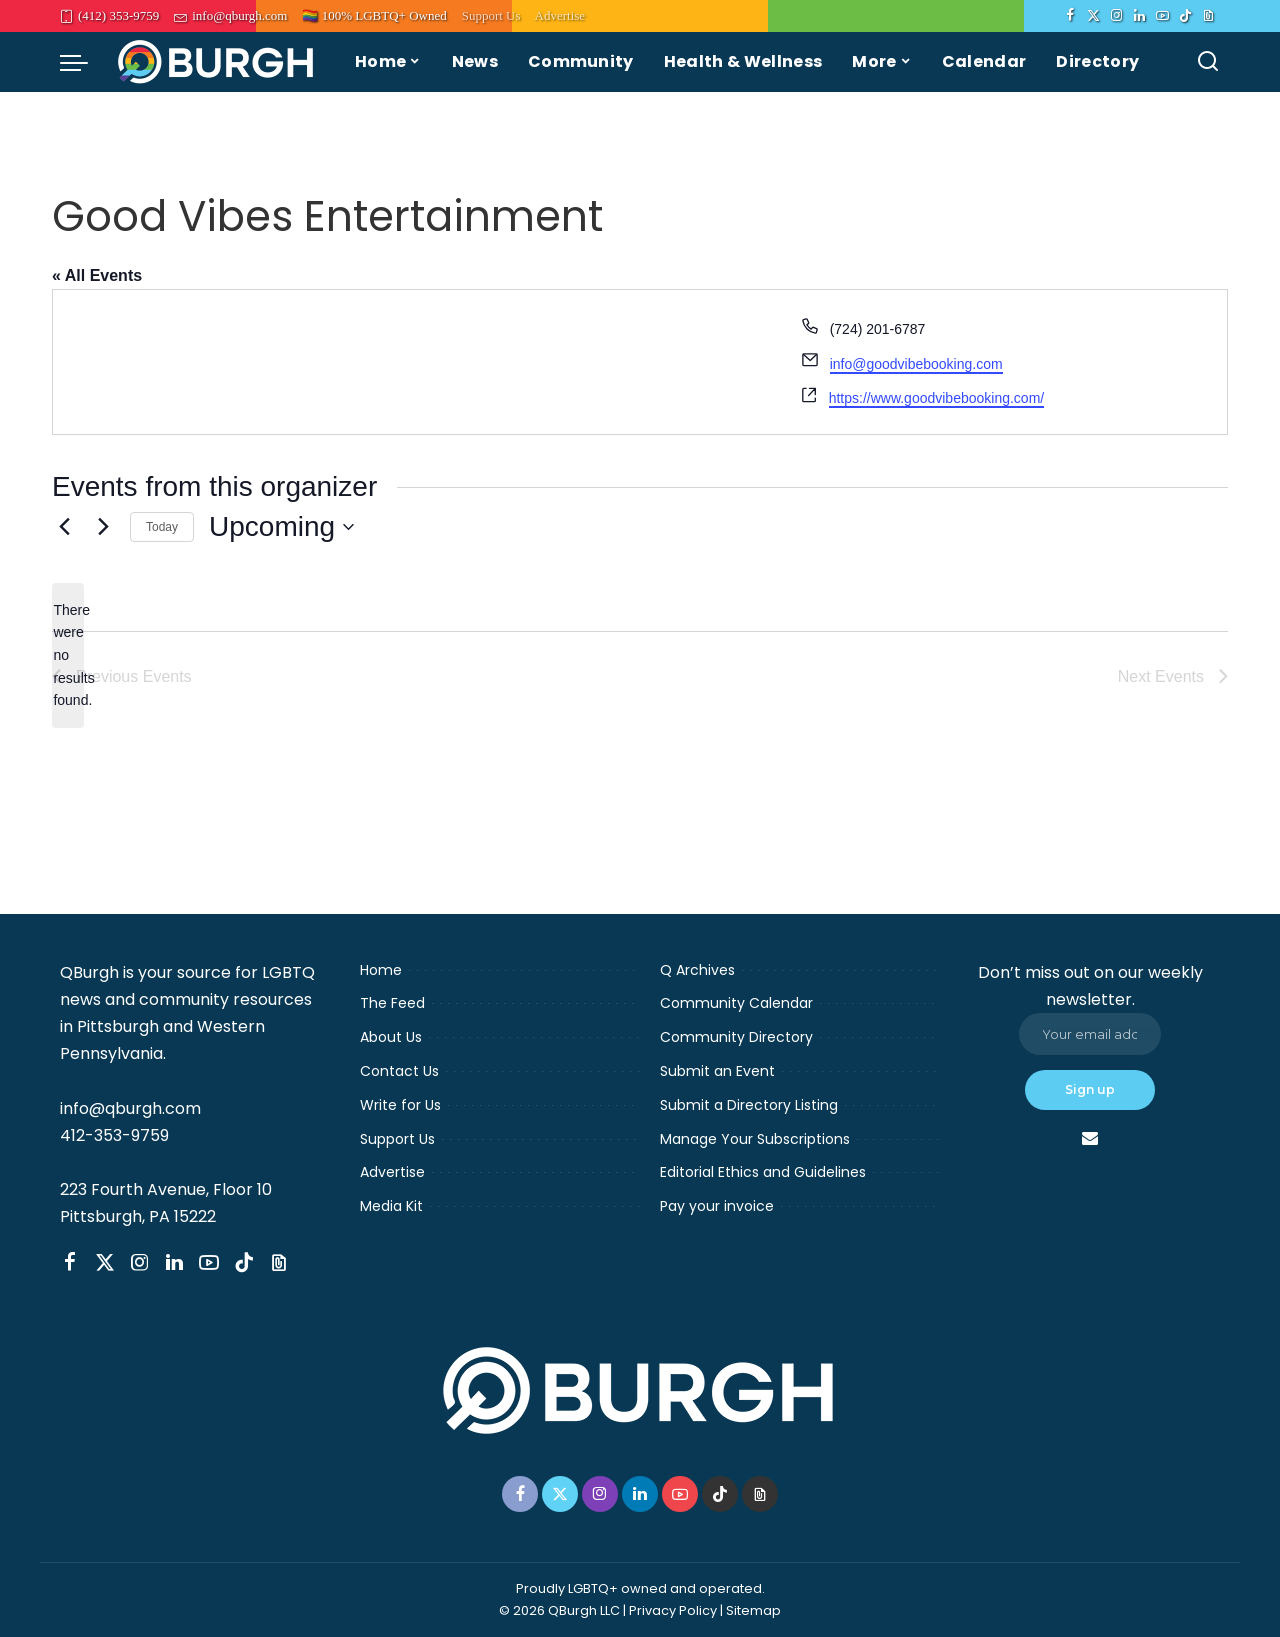 This screenshot has height=1637, width=1280. I want to click on [Previous Events], so click(64, 527).